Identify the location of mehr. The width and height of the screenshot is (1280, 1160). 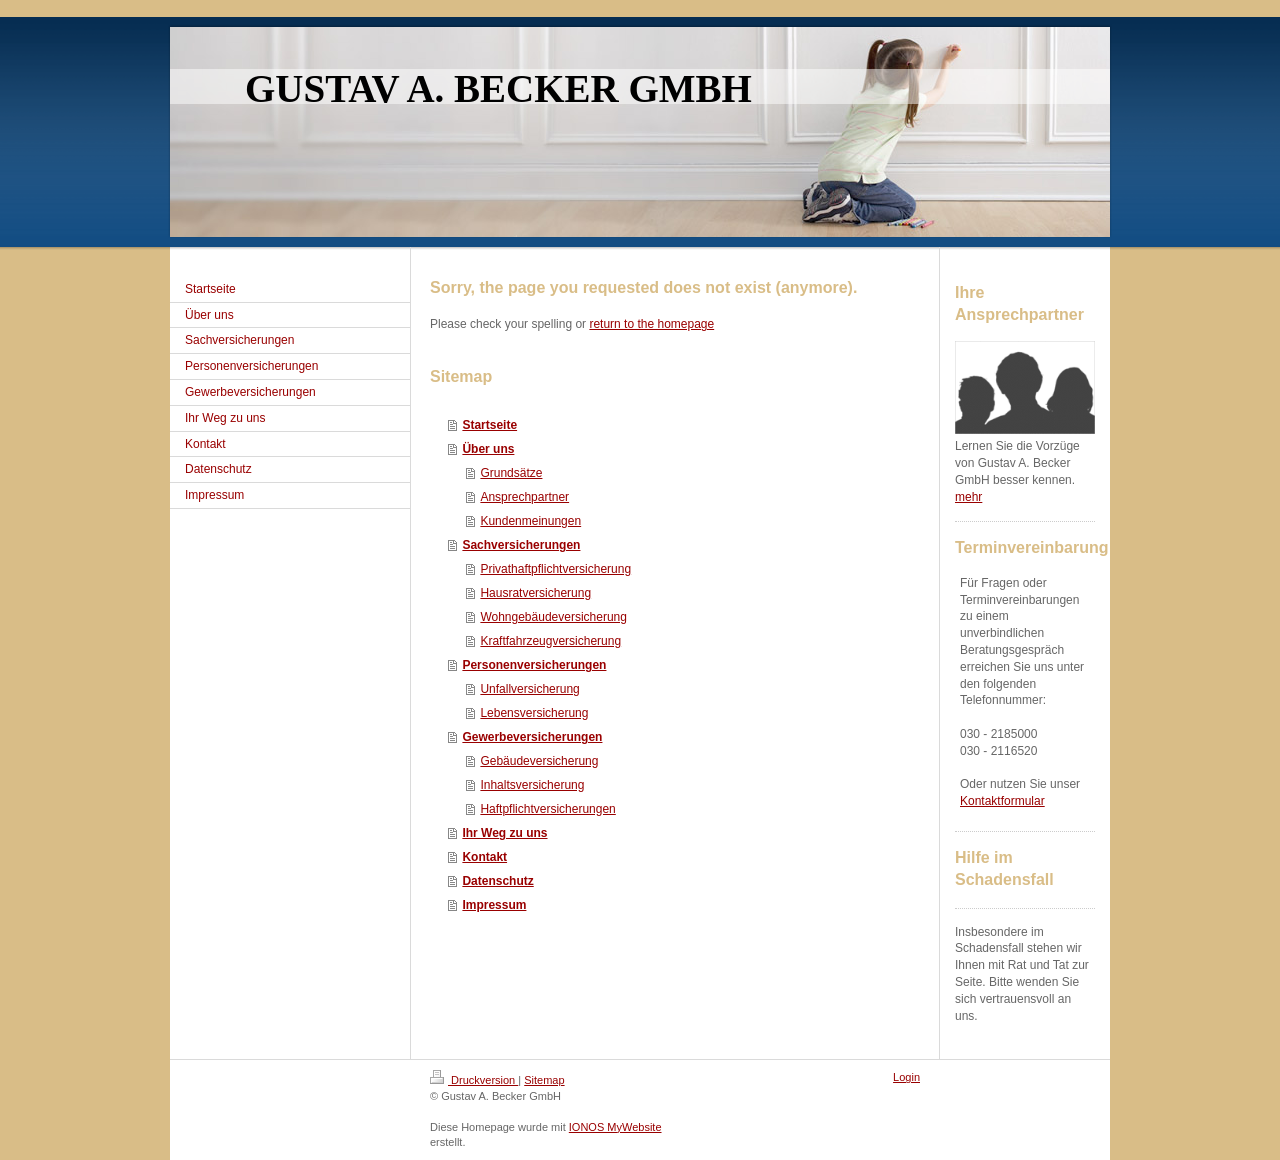
(968, 497).